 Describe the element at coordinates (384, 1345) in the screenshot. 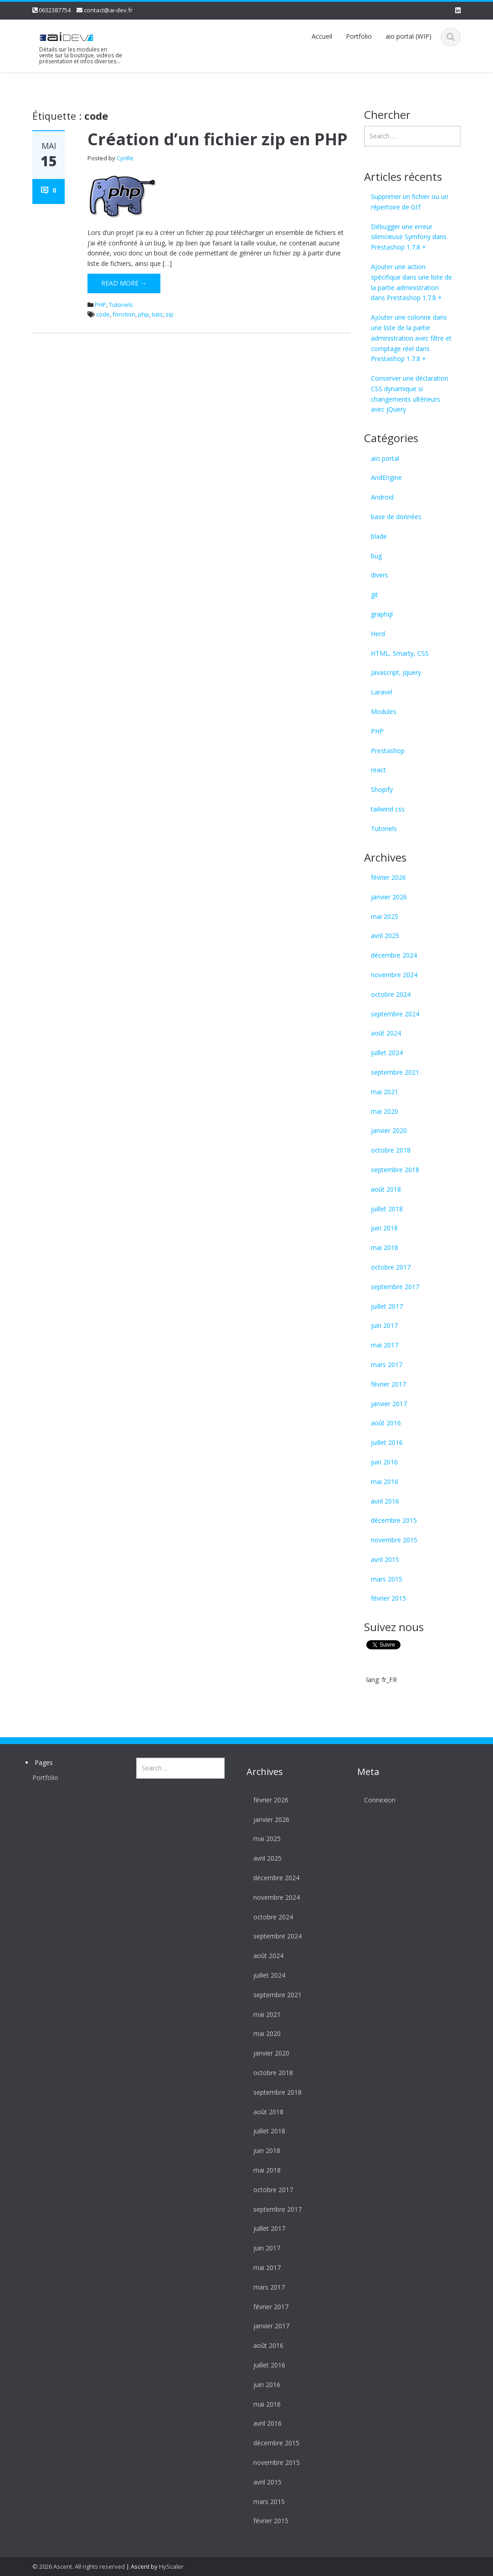

I see `mai 2017` at that location.